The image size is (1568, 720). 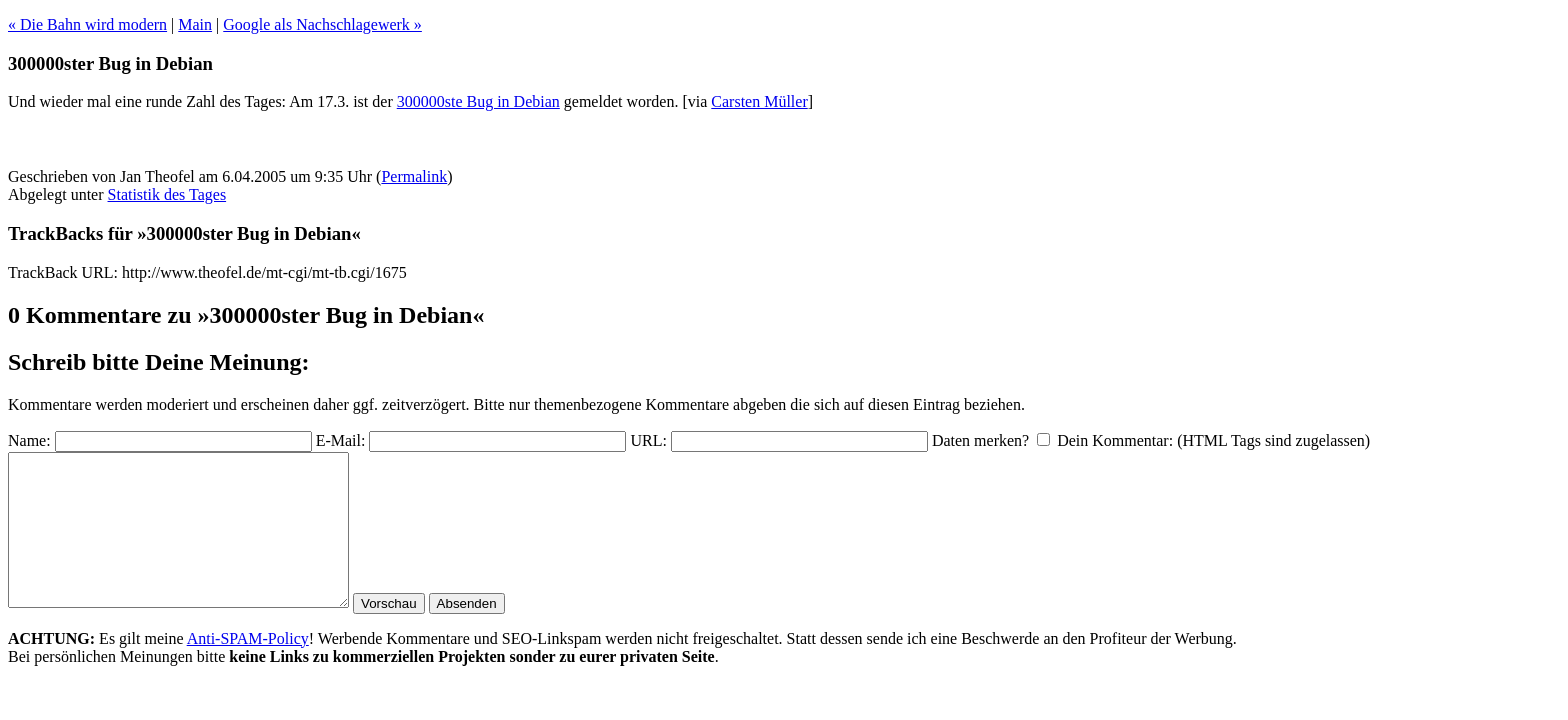 What do you see at coordinates (648, 440) in the screenshot?
I see `URL:` at bounding box center [648, 440].